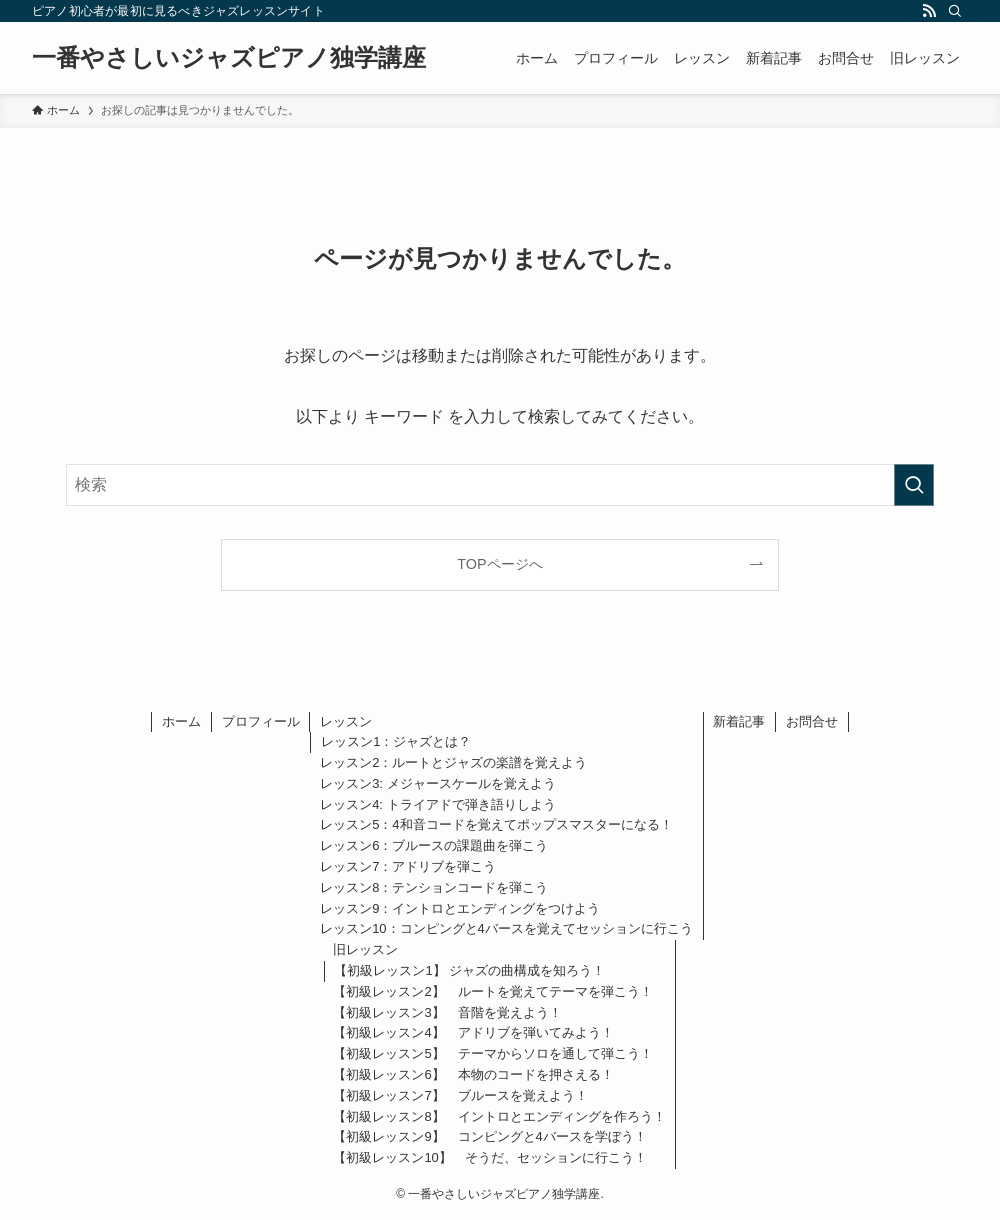 The width and height of the screenshot is (1000, 1220). What do you see at coordinates (499, 1116) in the screenshot?
I see `【初級レッスン8】 イントロとエンディングを作ろう！` at bounding box center [499, 1116].